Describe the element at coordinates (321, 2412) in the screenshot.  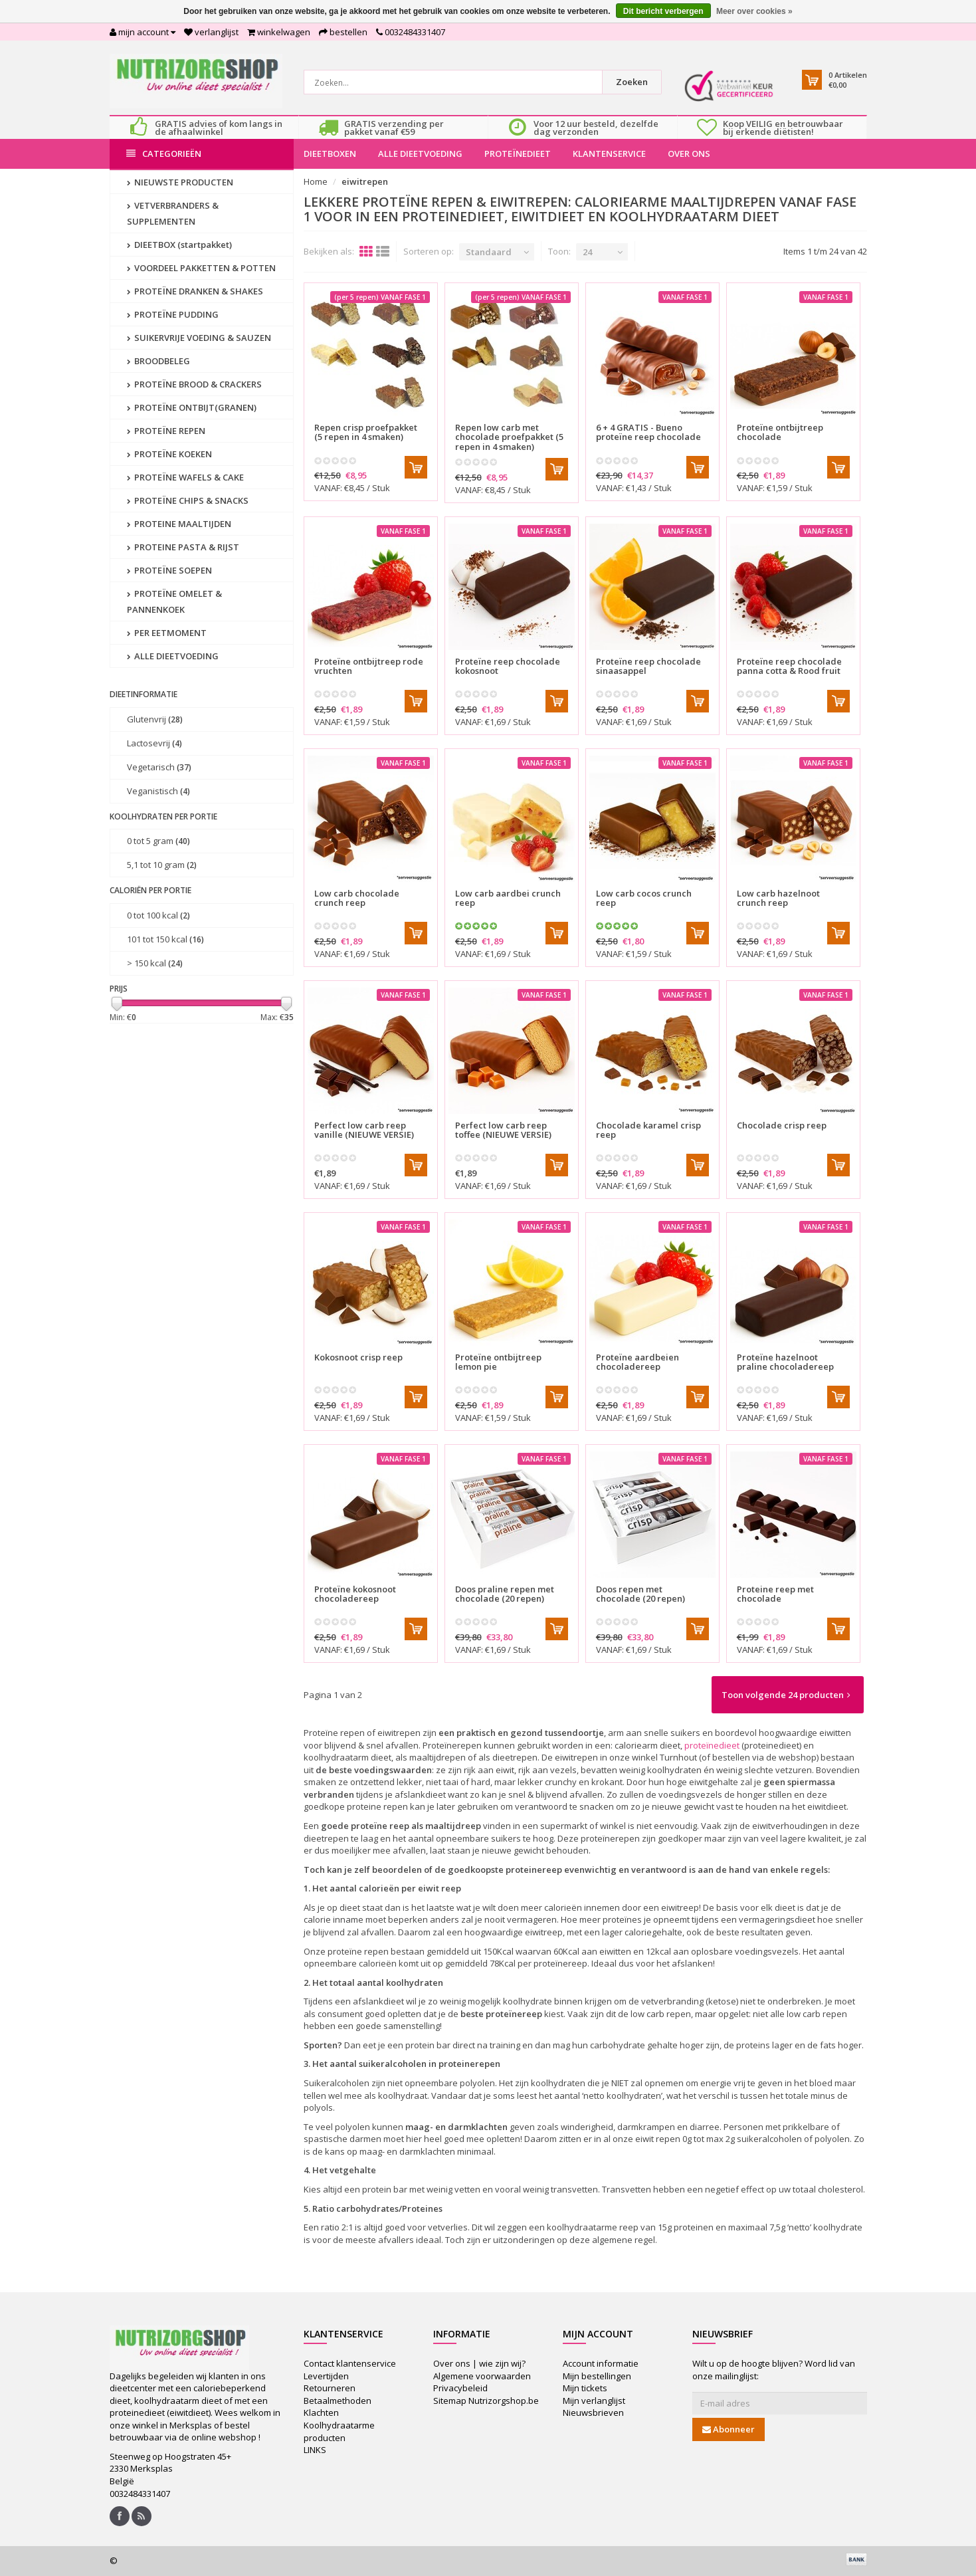
I see `Klachten` at that location.